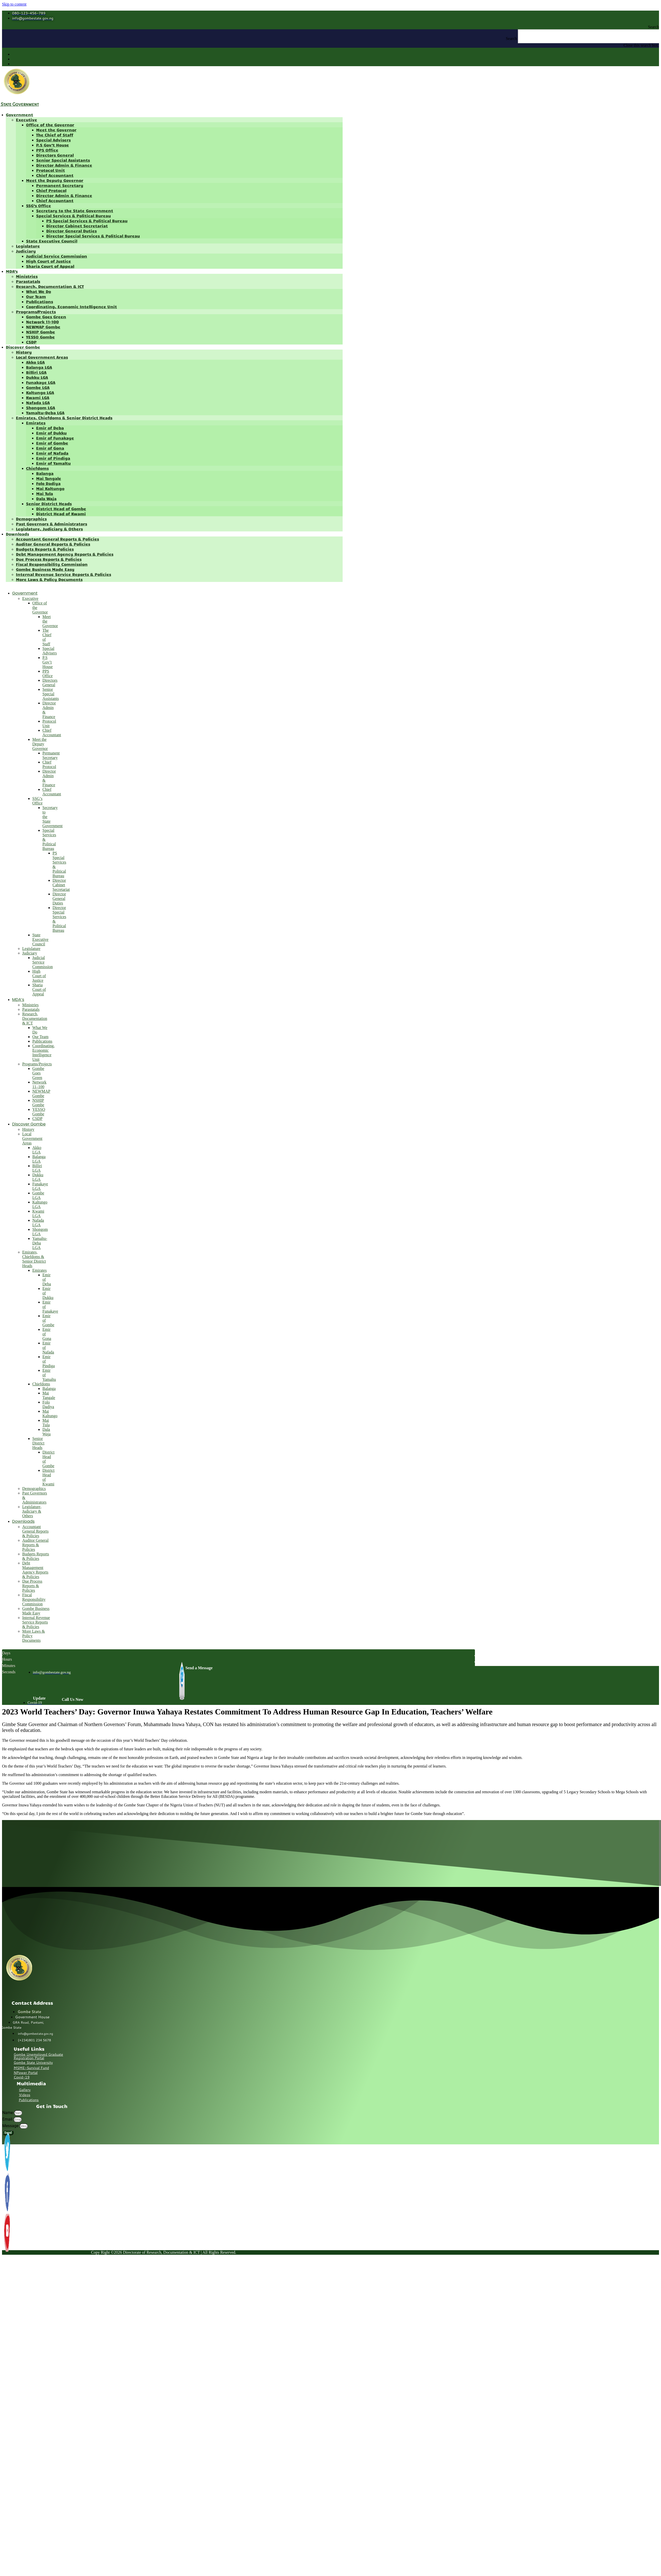 Image resolution: width=661 pixels, height=2576 pixels. I want to click on Director General Duties, so click(71, 230).